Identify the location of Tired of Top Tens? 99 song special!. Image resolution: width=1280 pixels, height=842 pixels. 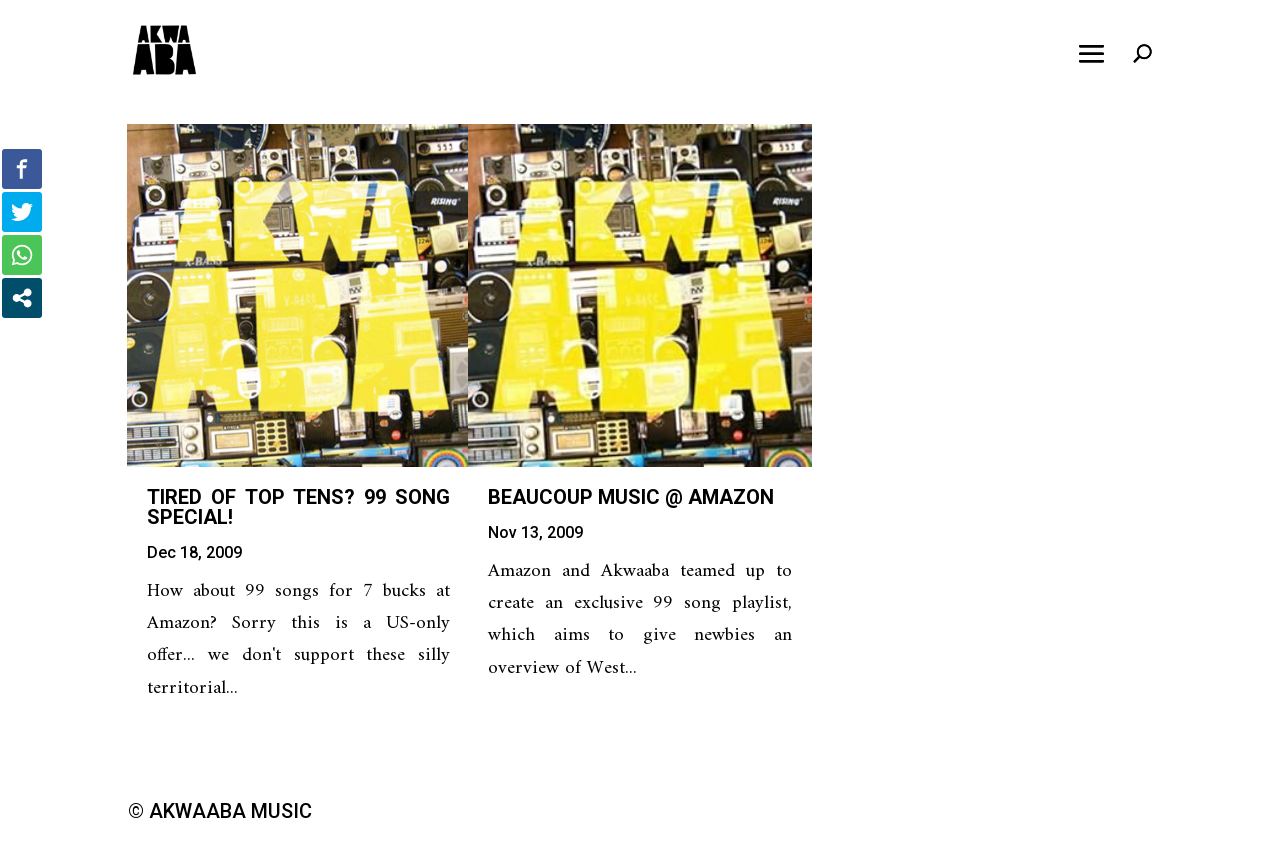
(298, 507).